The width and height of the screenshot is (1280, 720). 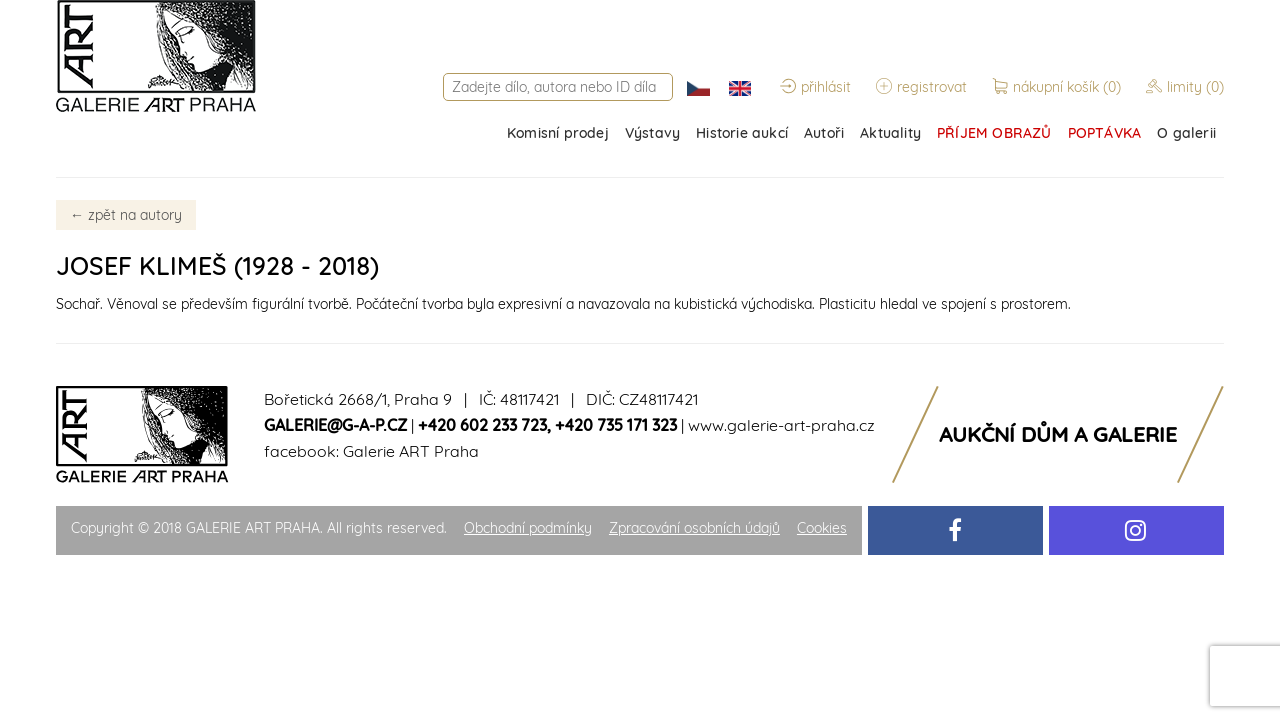 I want to click on galerie@g-a-p.cz, so click(x=335, y=425).